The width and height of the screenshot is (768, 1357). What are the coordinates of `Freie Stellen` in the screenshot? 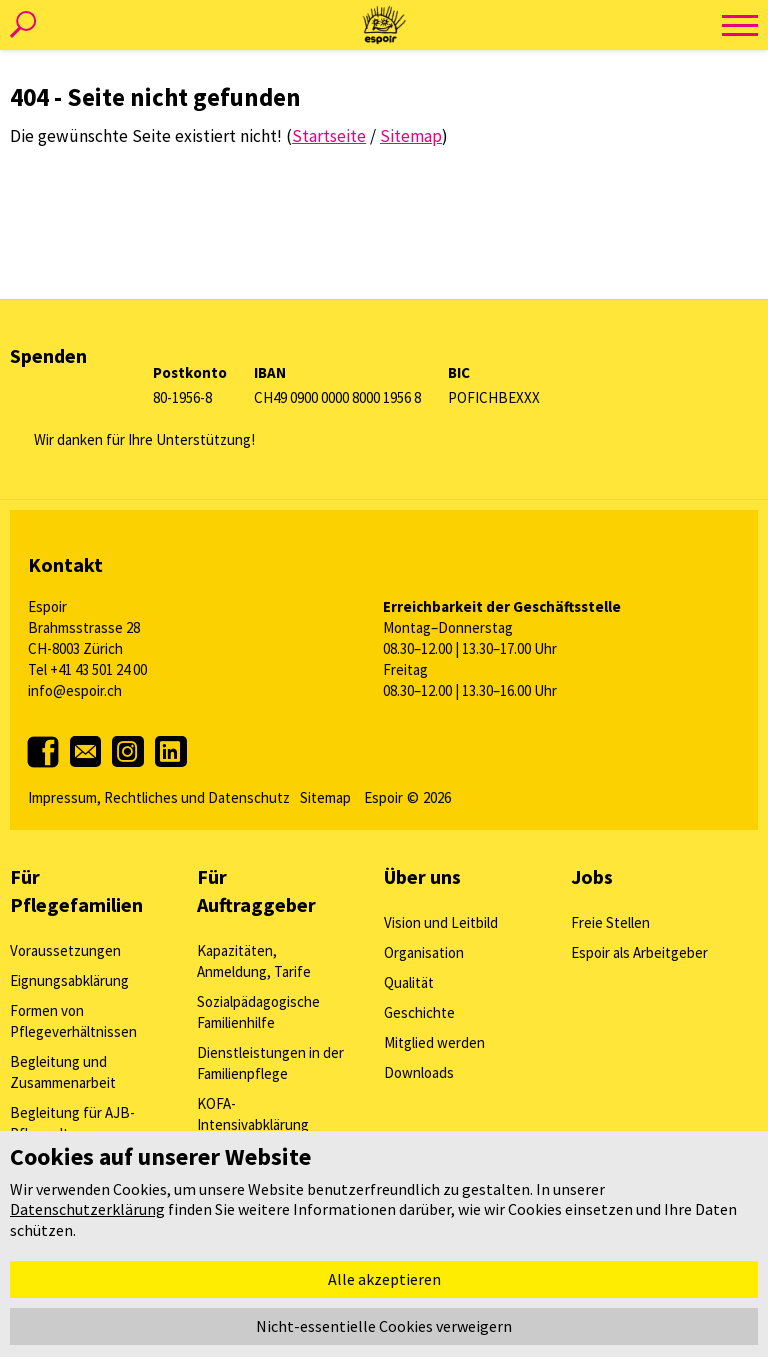 It's located at (610, 922).